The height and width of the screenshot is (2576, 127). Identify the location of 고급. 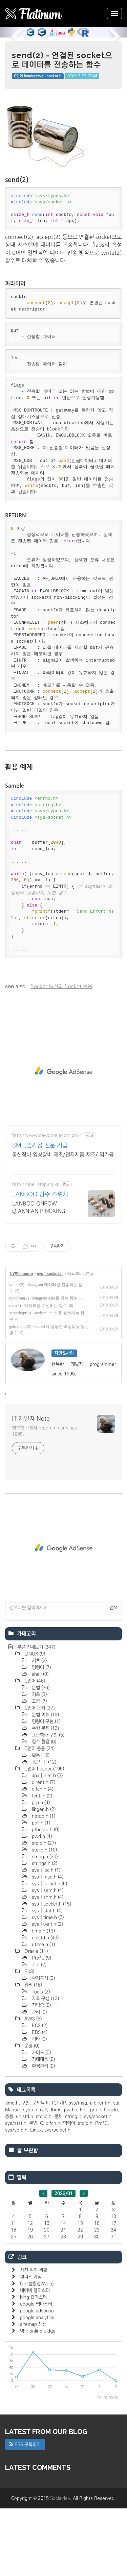
(38, 1769).